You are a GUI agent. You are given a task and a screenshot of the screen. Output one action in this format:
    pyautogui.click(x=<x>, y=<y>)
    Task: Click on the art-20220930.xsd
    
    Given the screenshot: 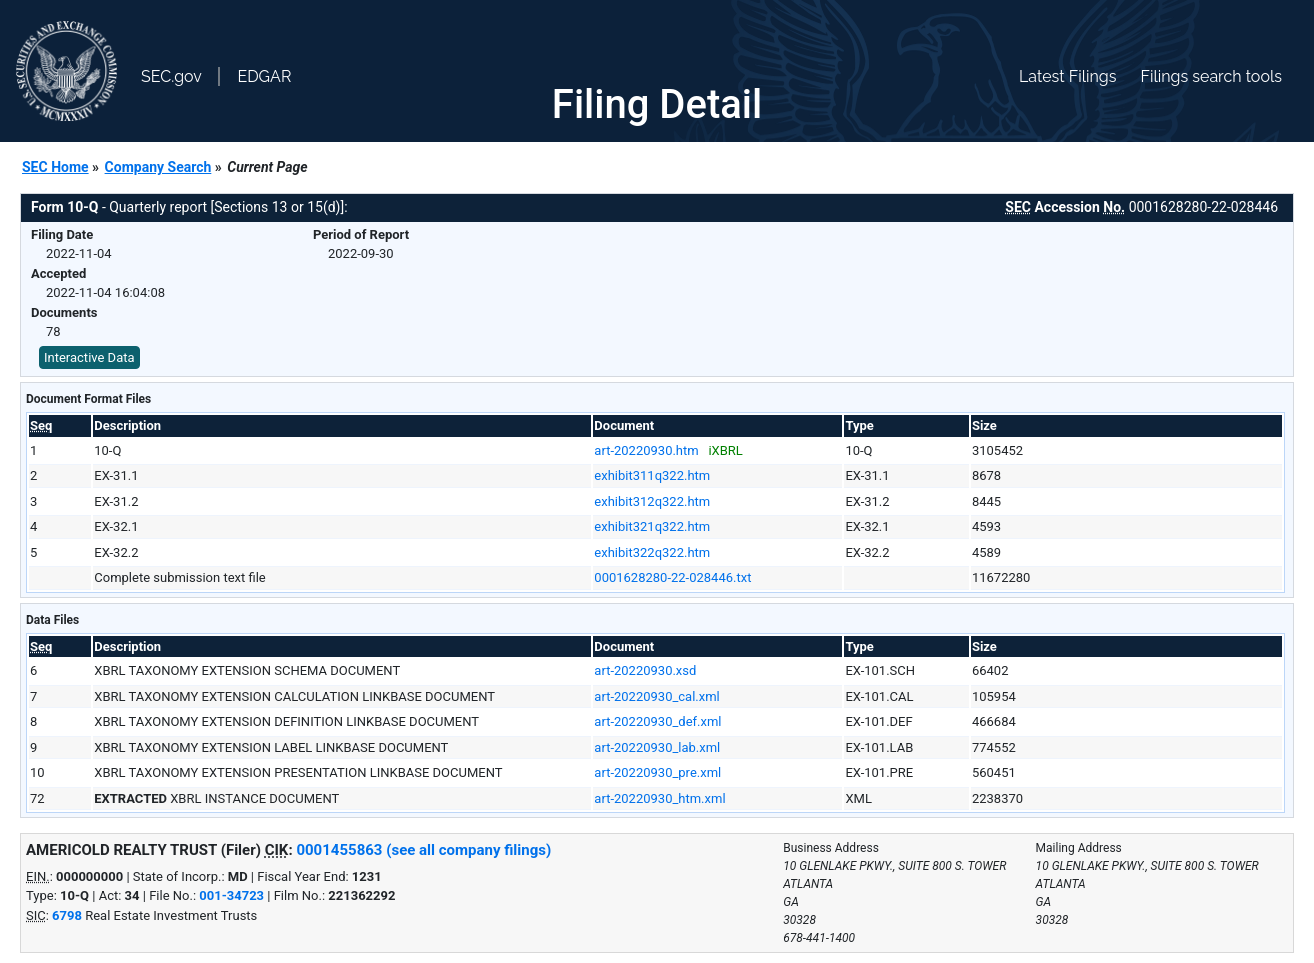 What is the action you would take?
    pyautogui.click(x=645, y=670)
    